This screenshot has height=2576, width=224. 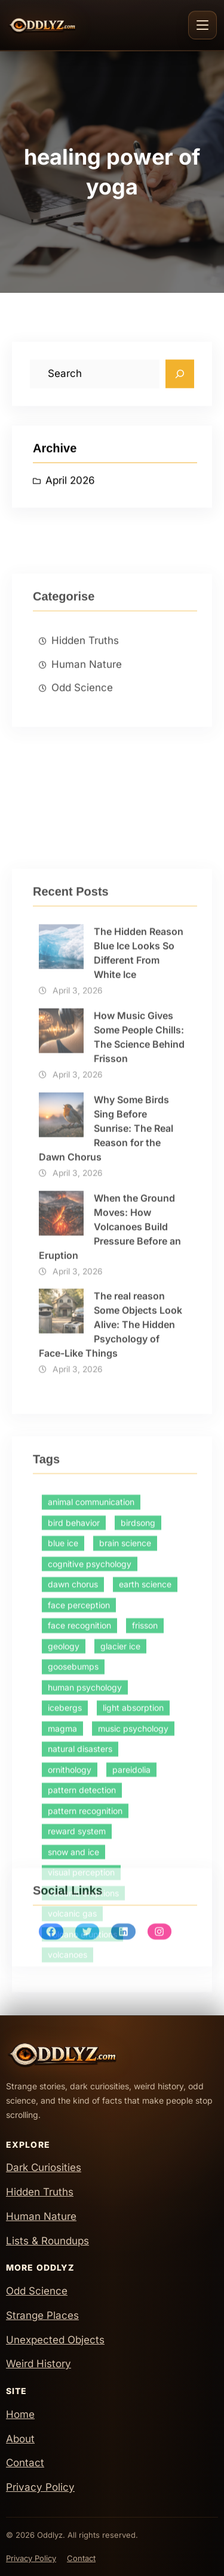 I want to click on Hidden Truths, so click(x=85, y=720).